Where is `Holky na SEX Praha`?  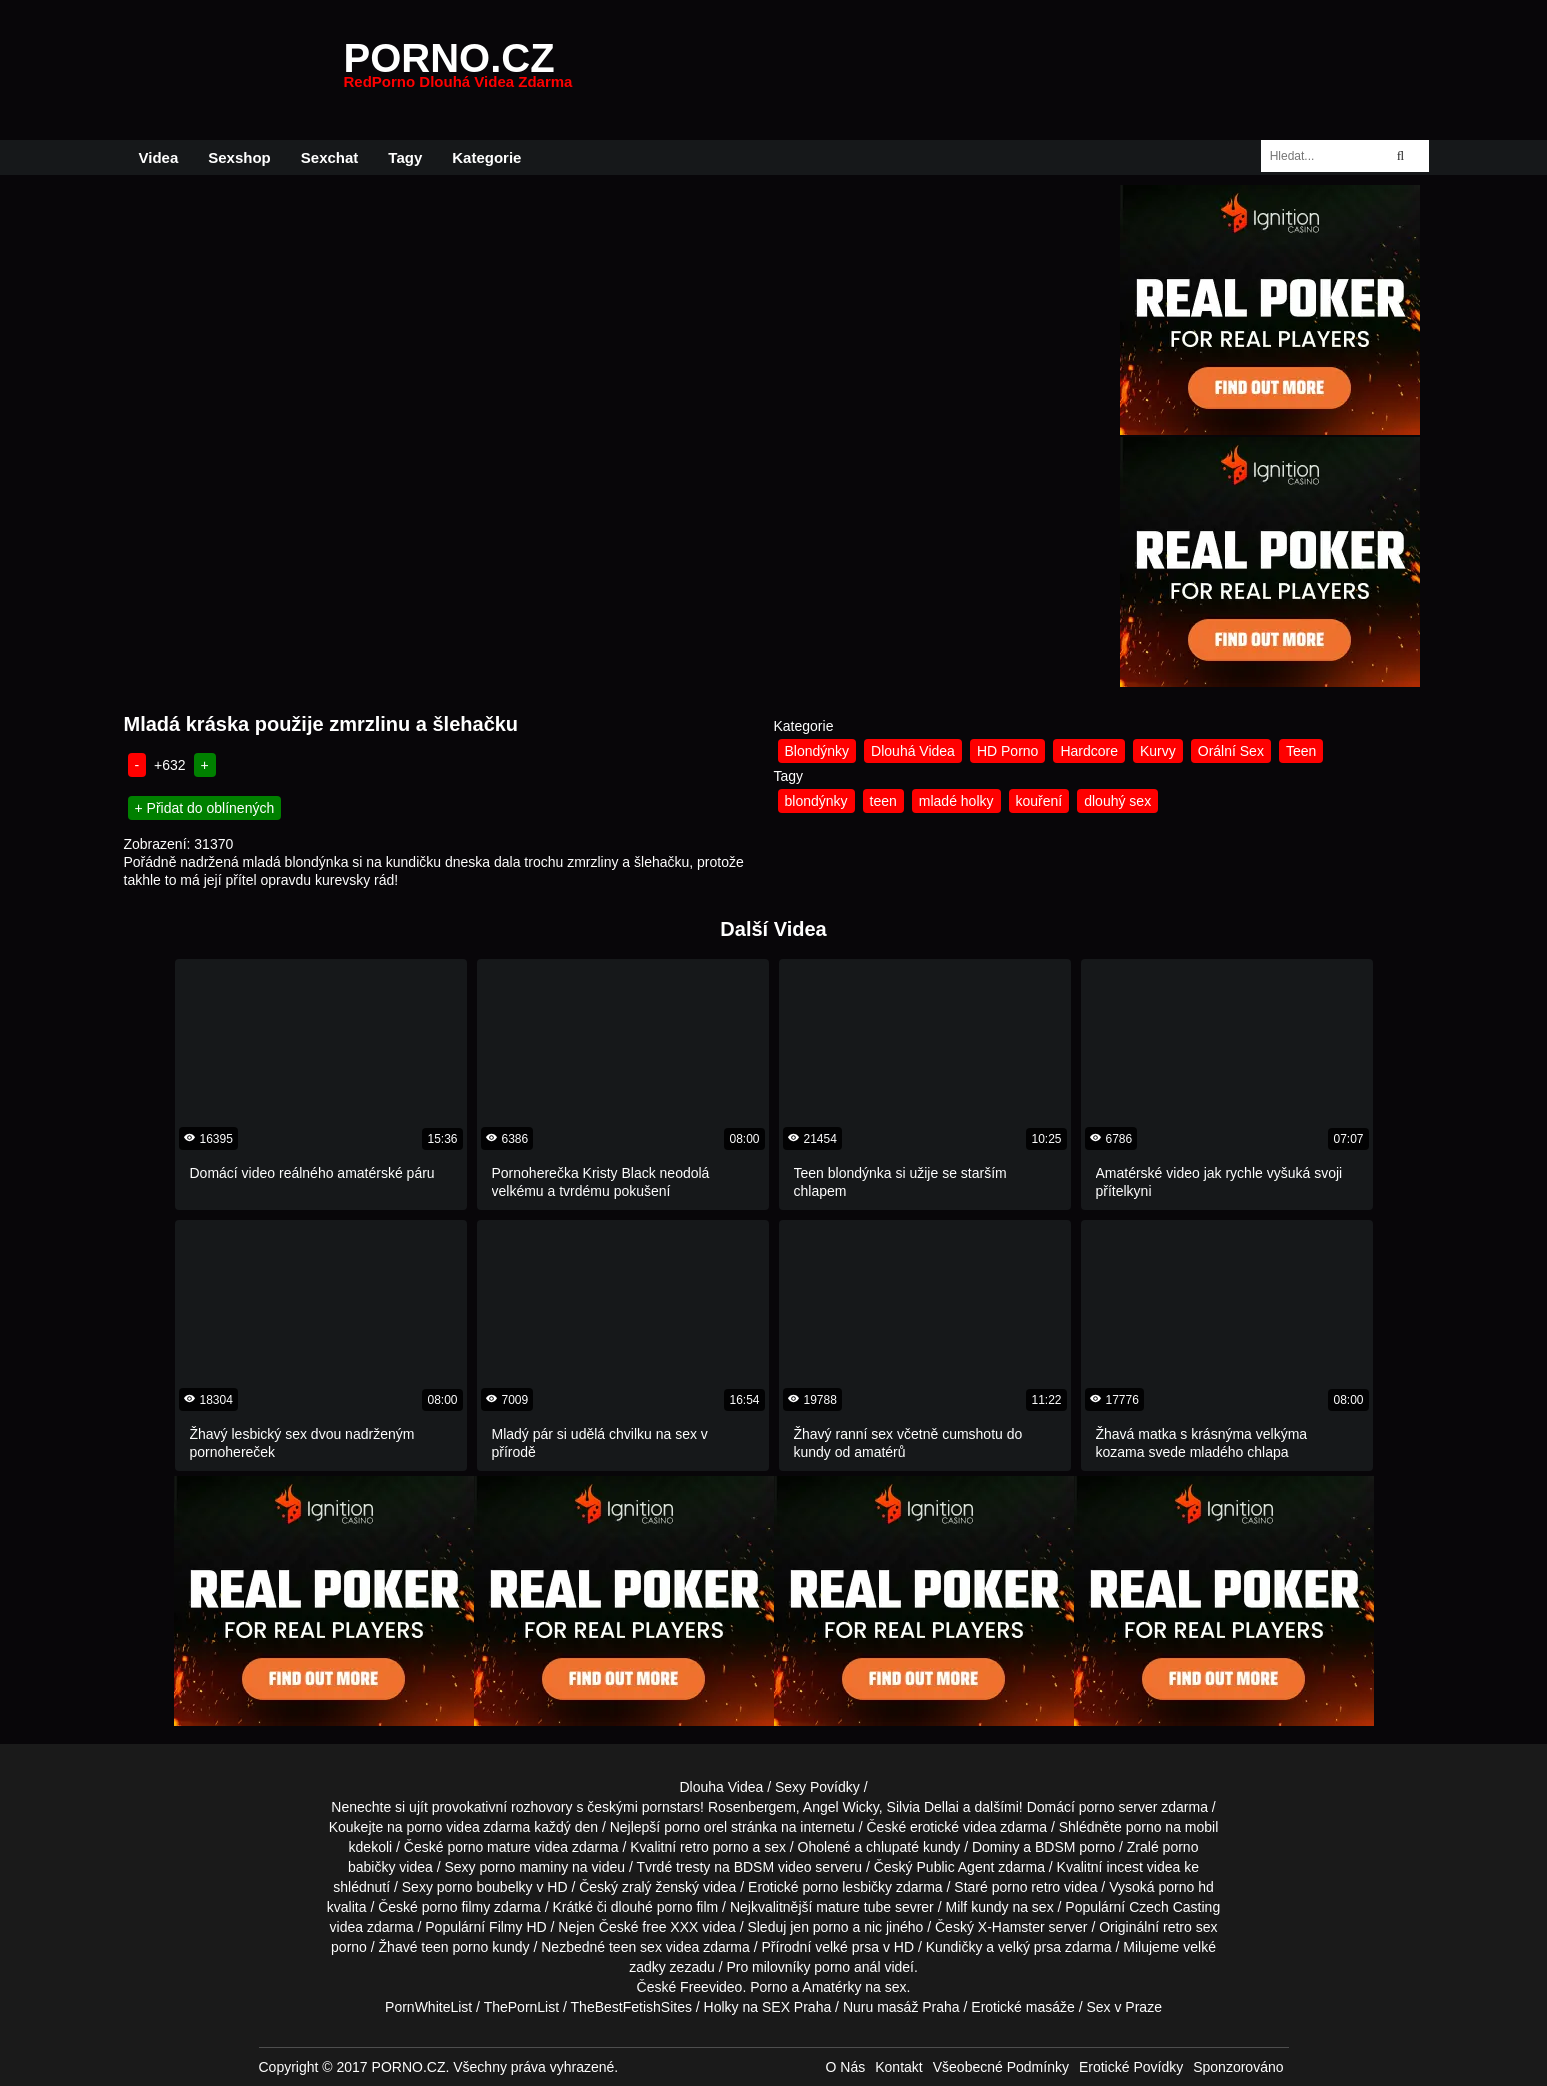 Holky na SEX Praha is located at coordinates (768, 2007).